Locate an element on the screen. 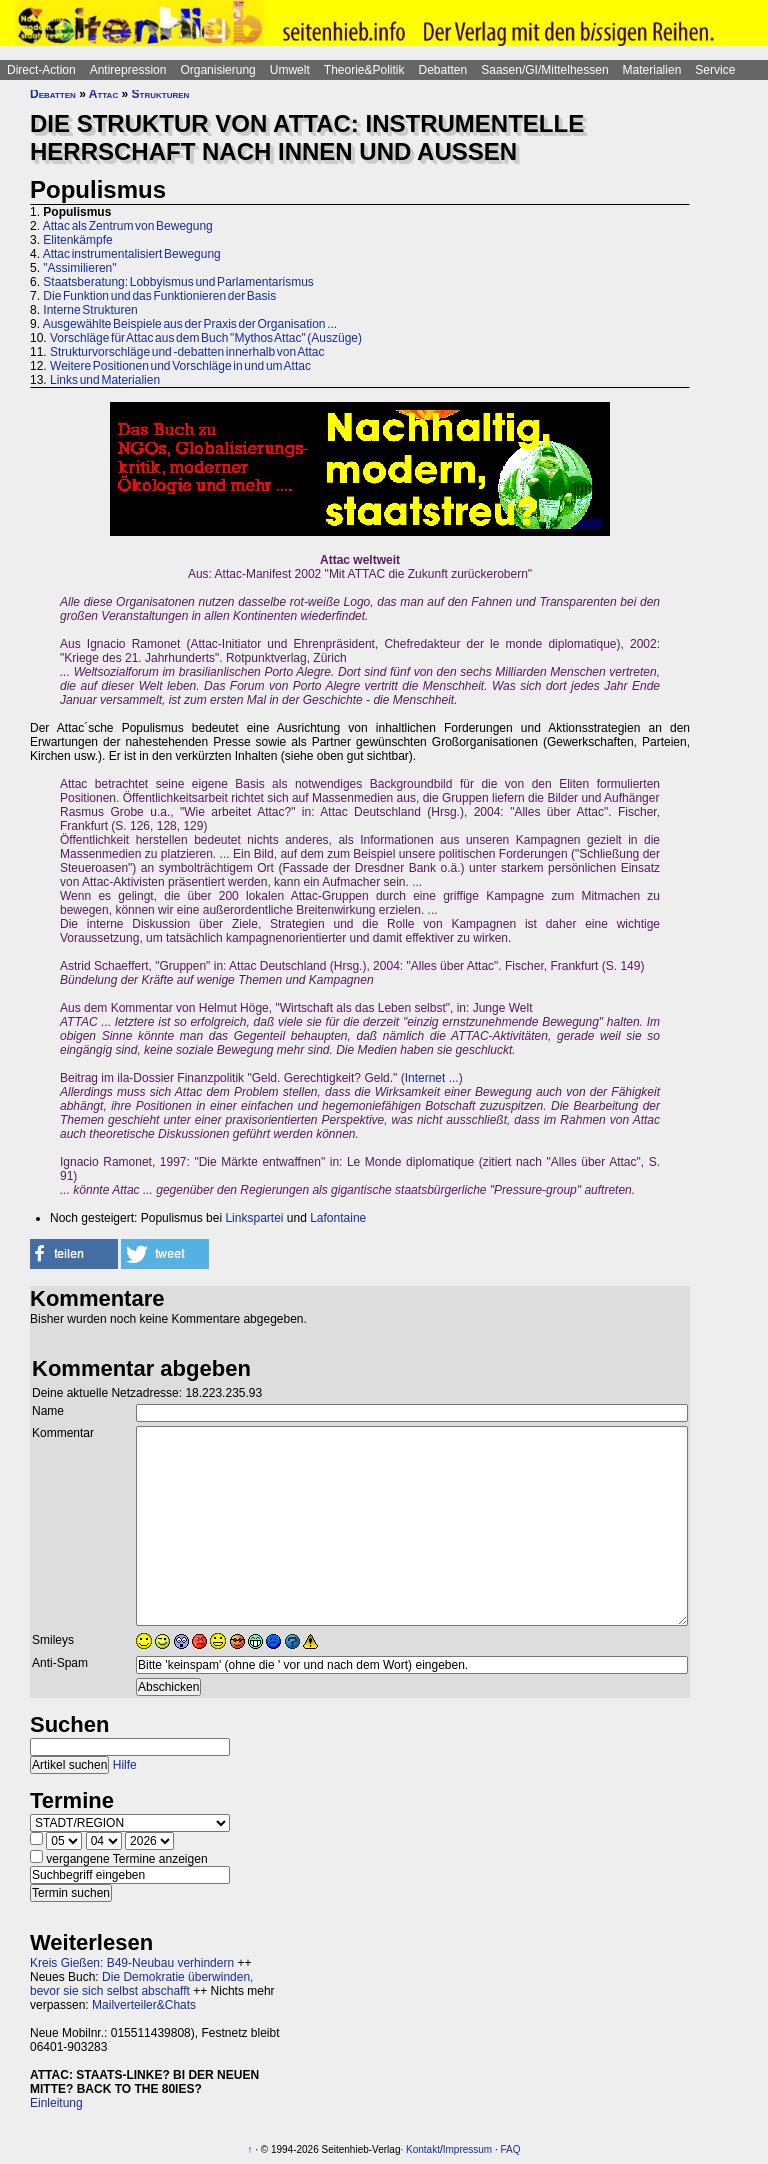 This screenshot has width=768, height=2164. Kreis Gießen: B49-Neubau verhindern is located at coordinates (132, 1963).